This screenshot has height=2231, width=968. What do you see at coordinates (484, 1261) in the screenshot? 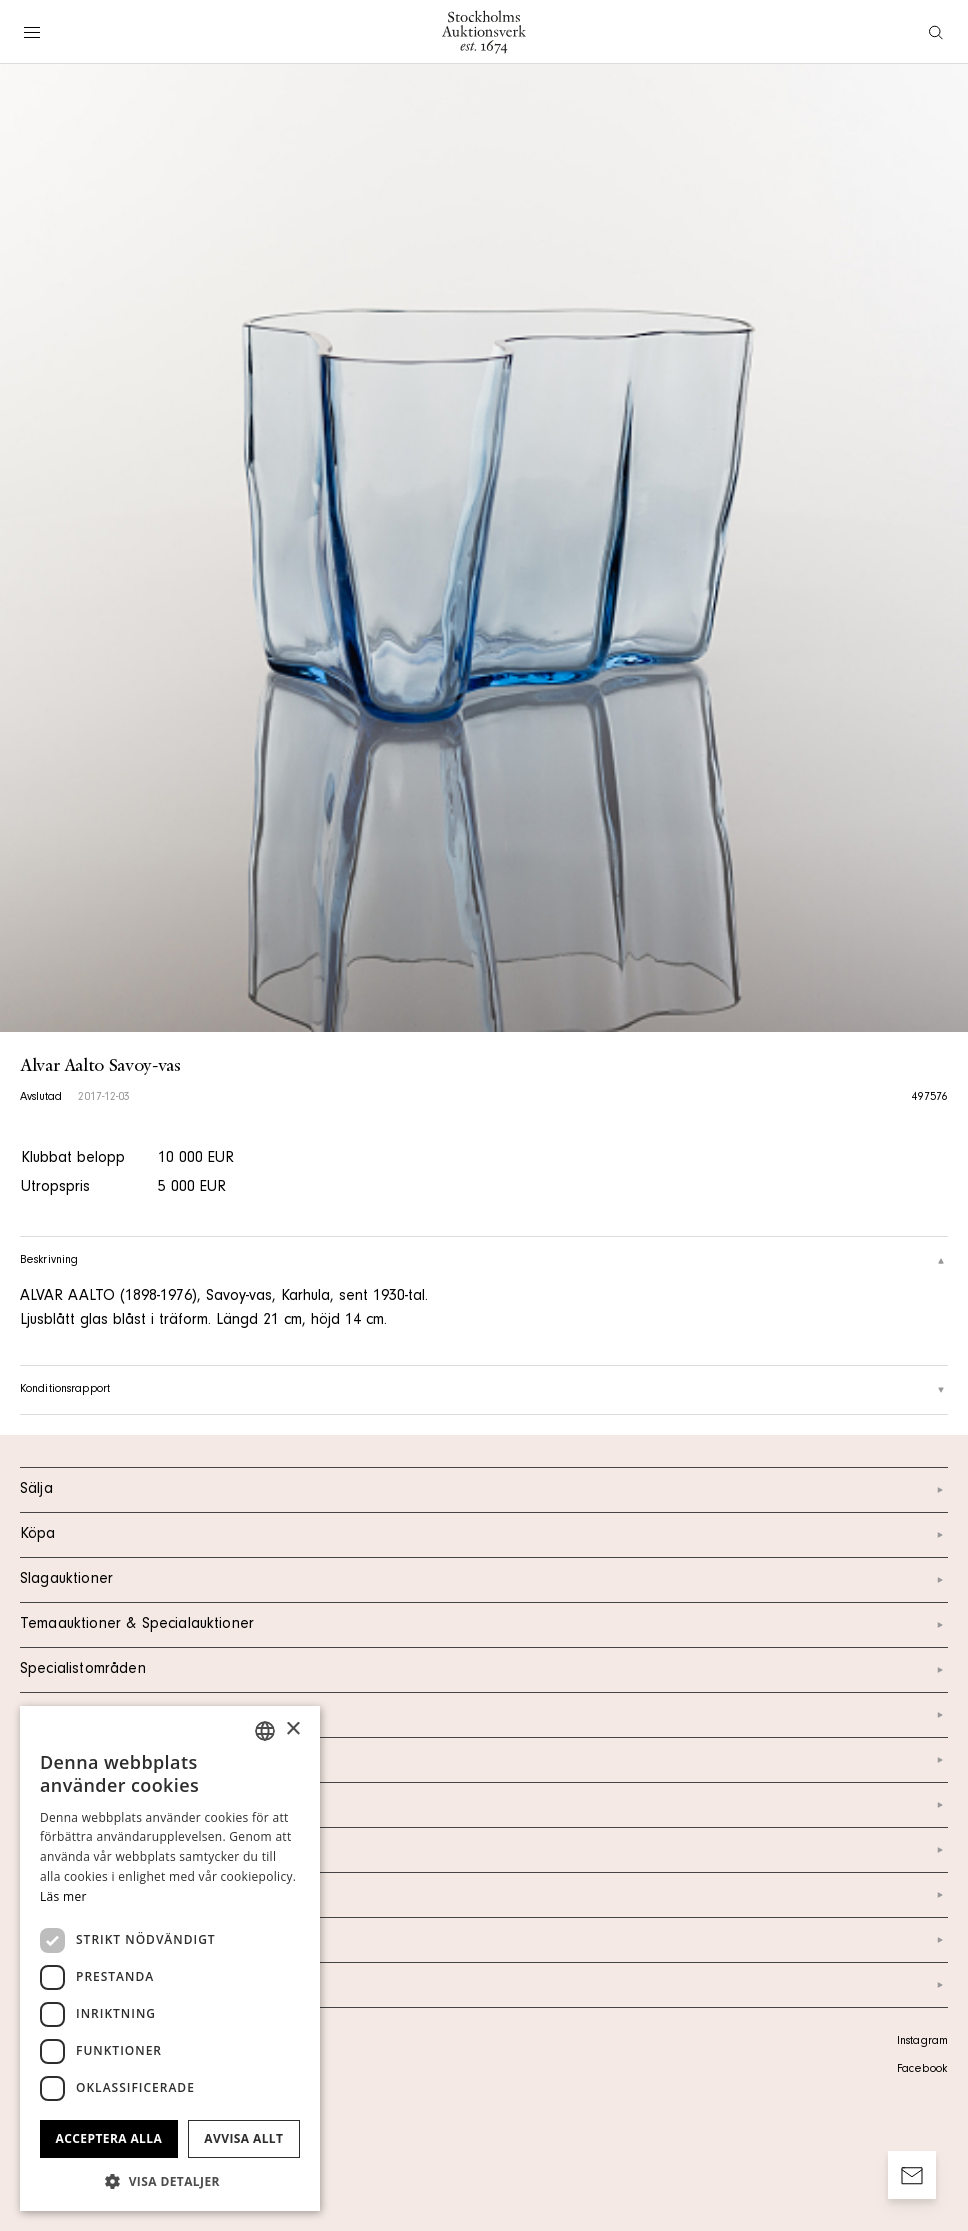
I see `Beskrivning` at bounding box center [484, 1261].